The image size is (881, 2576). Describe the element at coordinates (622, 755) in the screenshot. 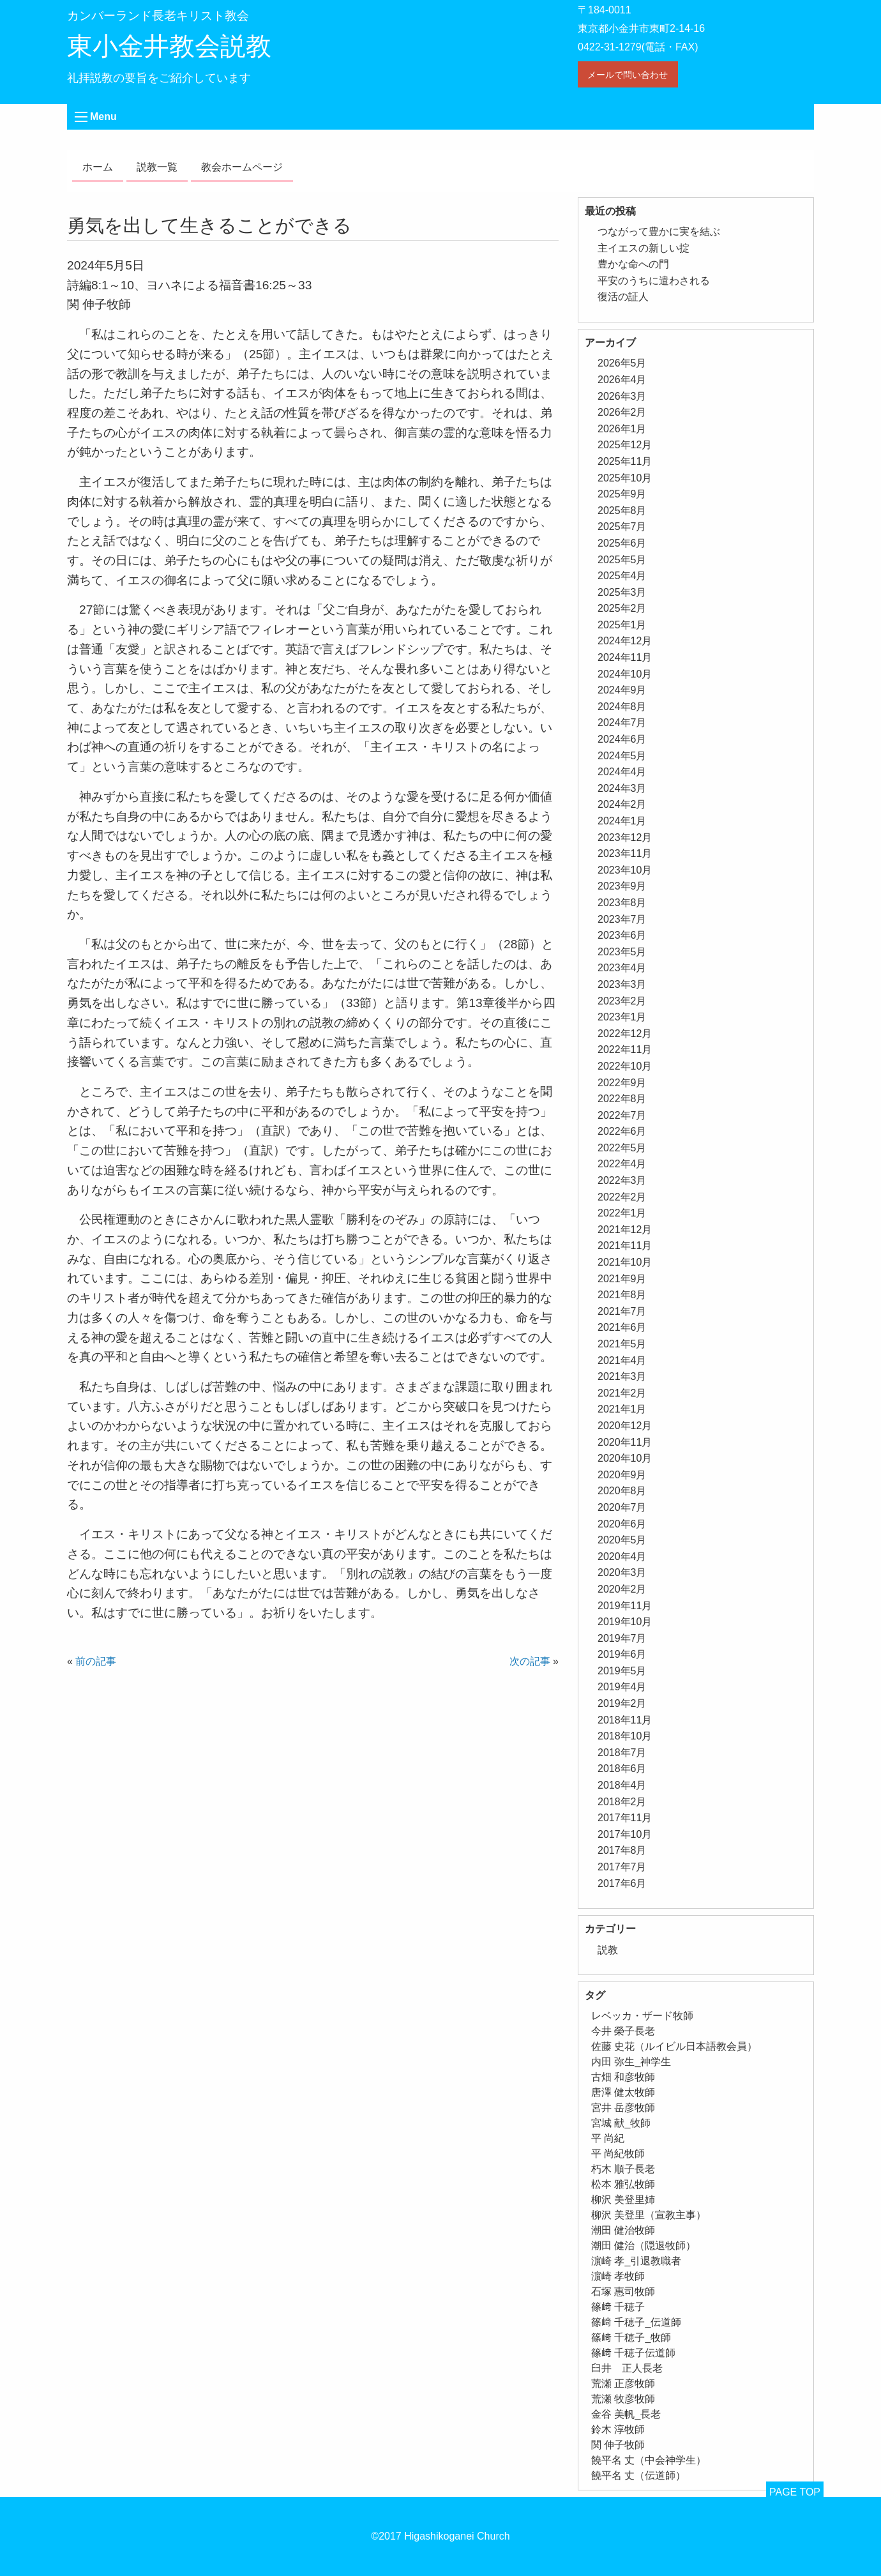

I see `2024年5月` at that location.